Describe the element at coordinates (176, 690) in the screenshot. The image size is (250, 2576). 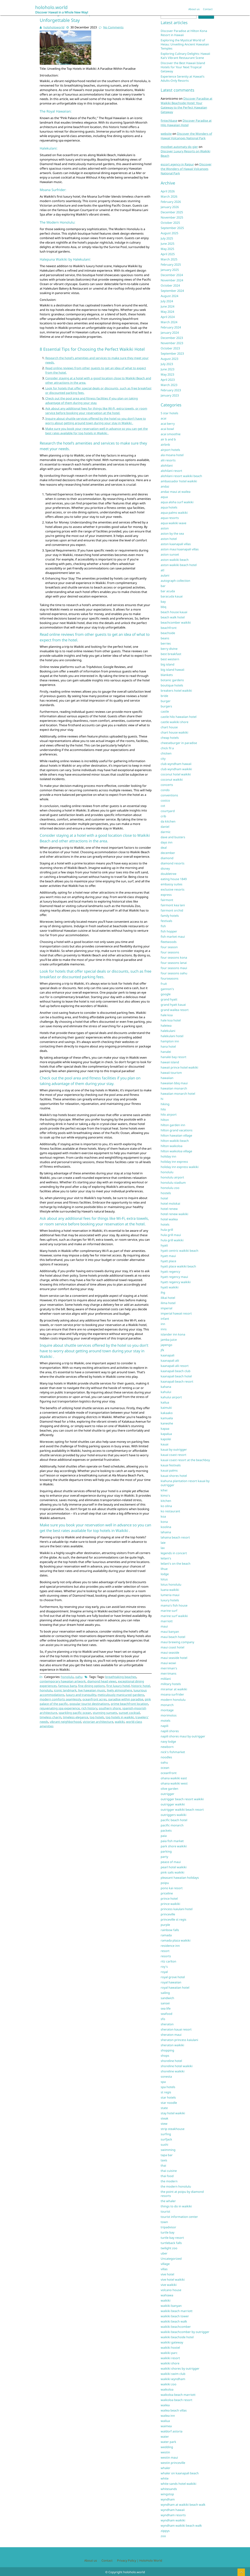
I see `breakers hotel waikiki` at that location.